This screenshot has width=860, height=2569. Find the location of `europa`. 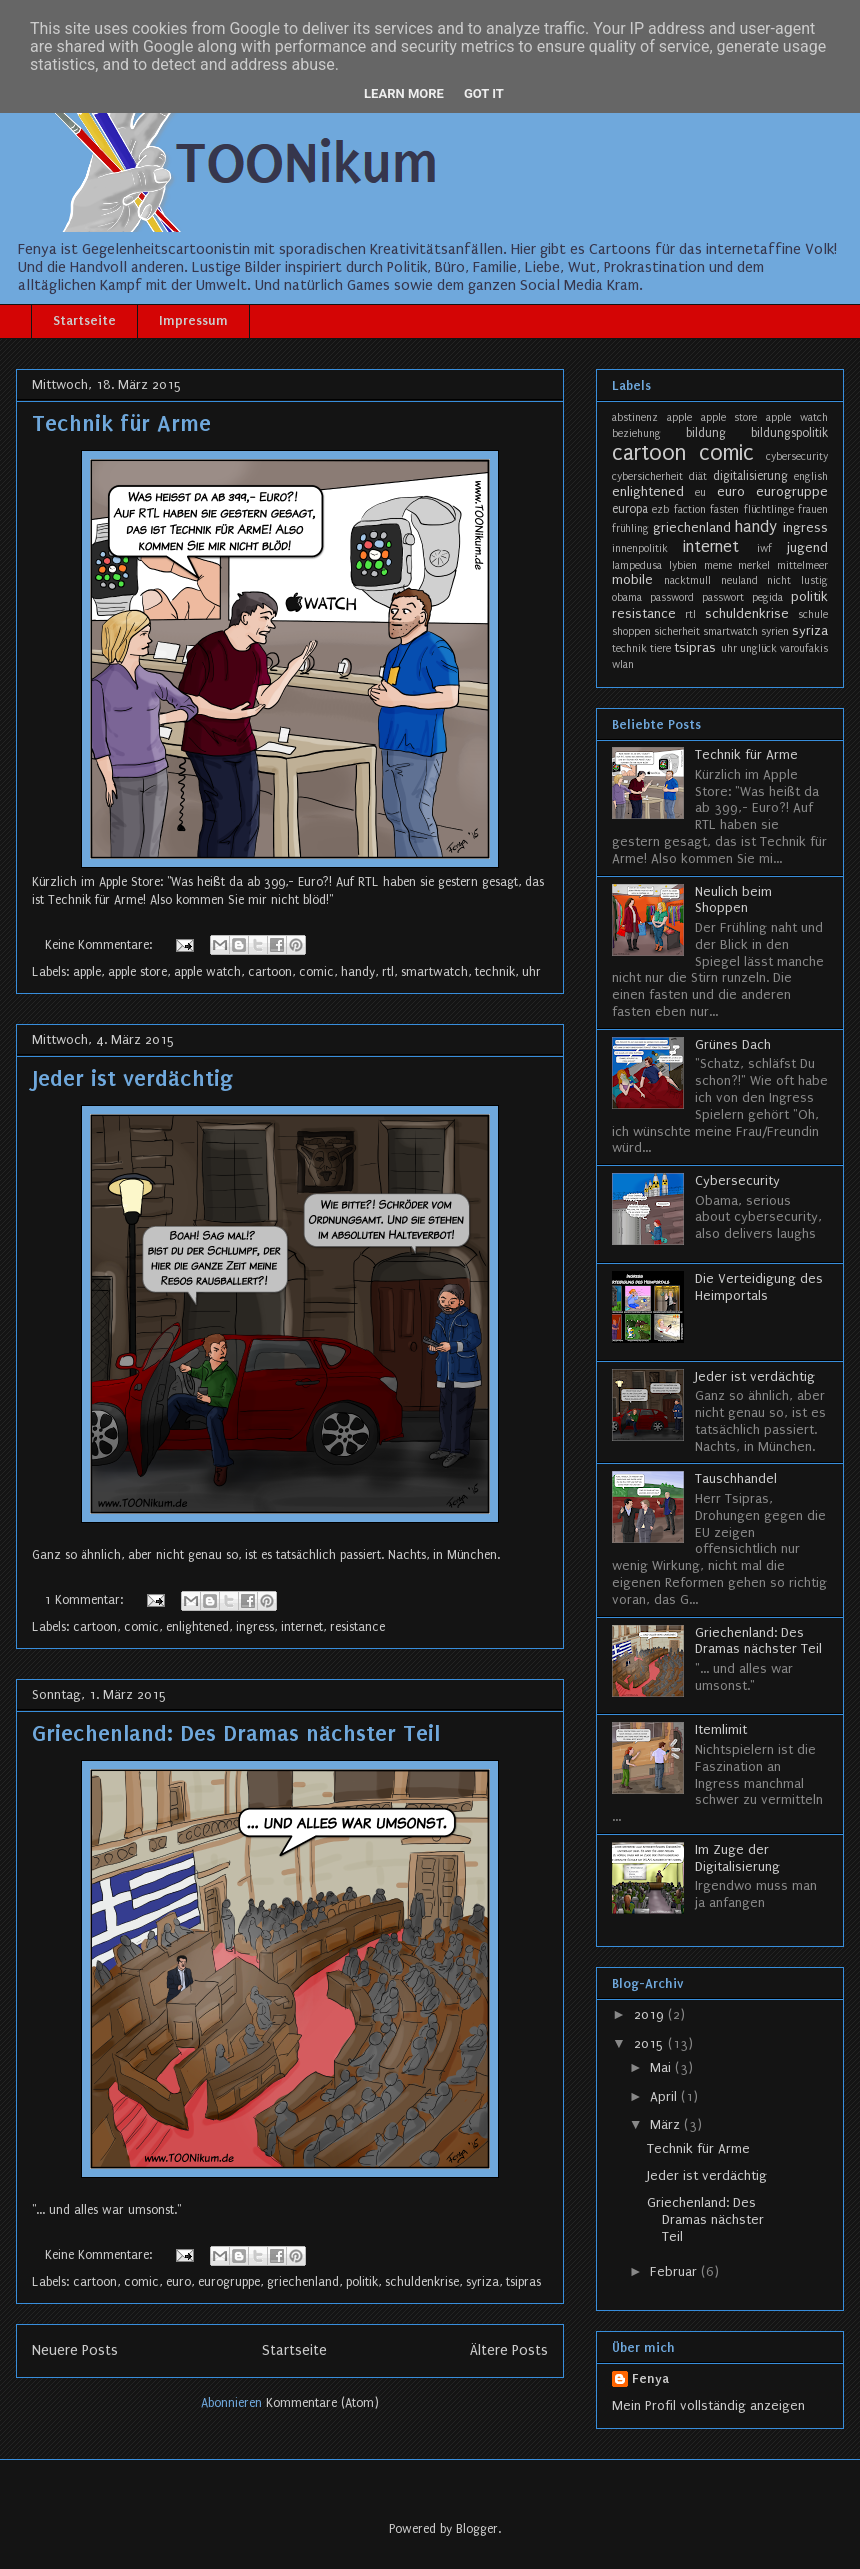

europa is located at coordinates (630, 509).